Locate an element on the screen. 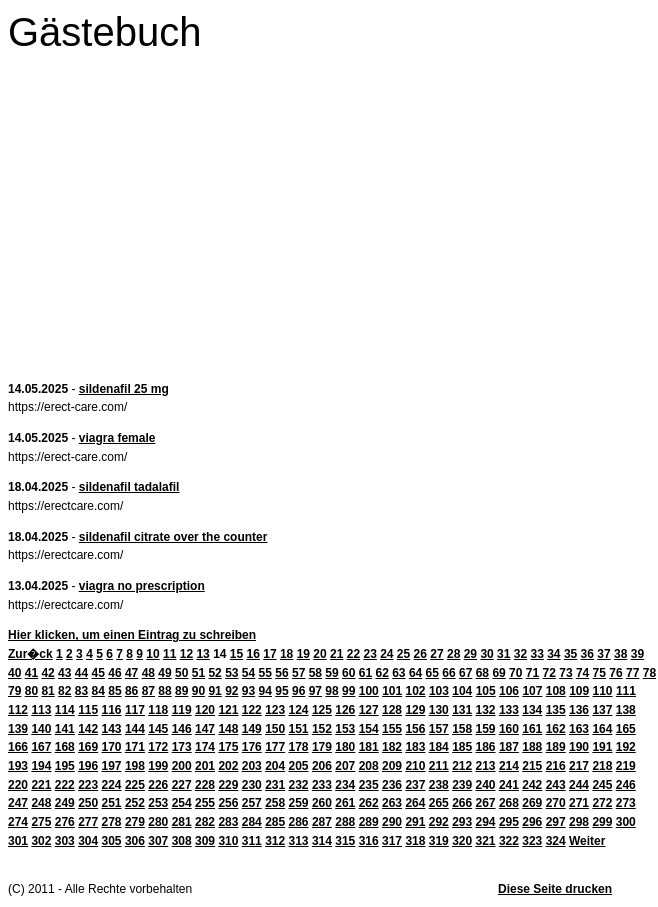 This screenshot has height=907, width=658. 278 is located at coordinates (112, 822).